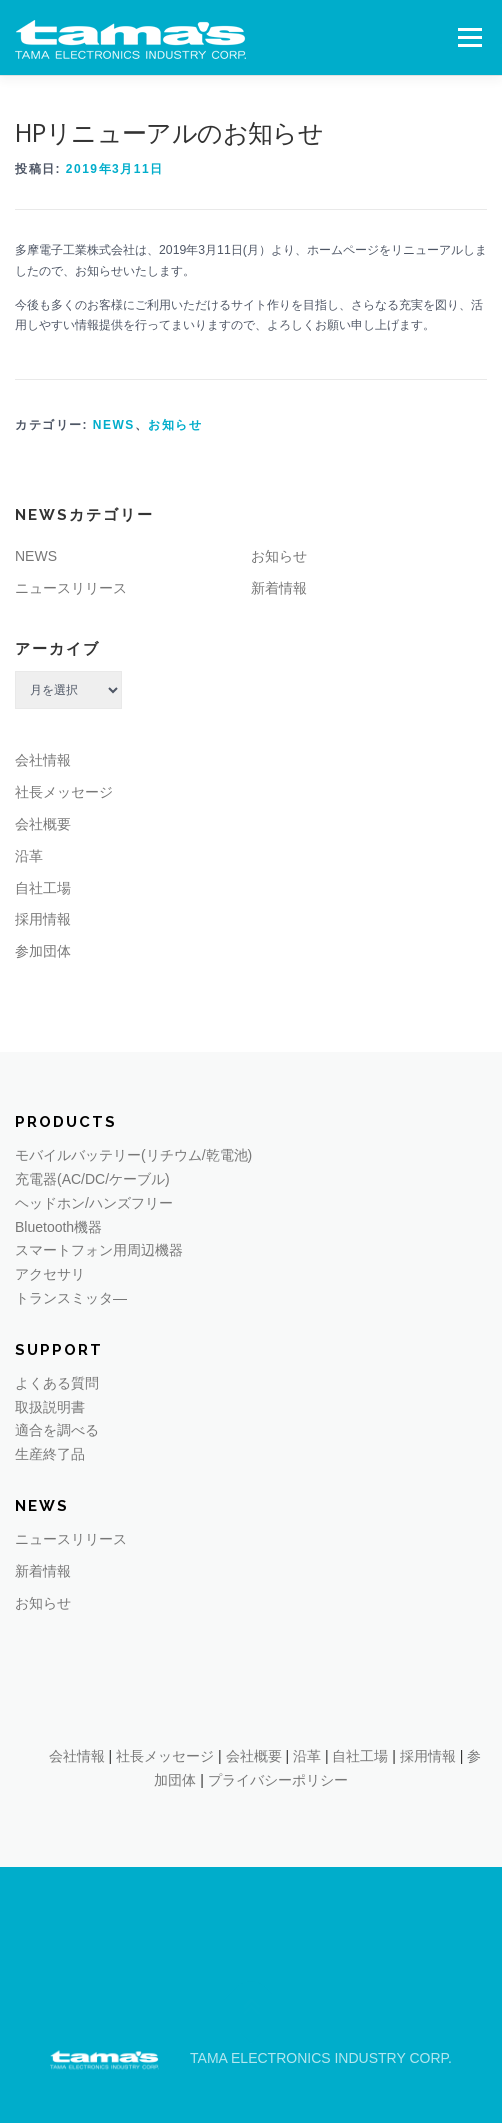 This screenshot has width=502, height=2123. What do you see at coordinates (43, 888) in the screenshot?
I see `自社工場` at bounding box center [43, 888].